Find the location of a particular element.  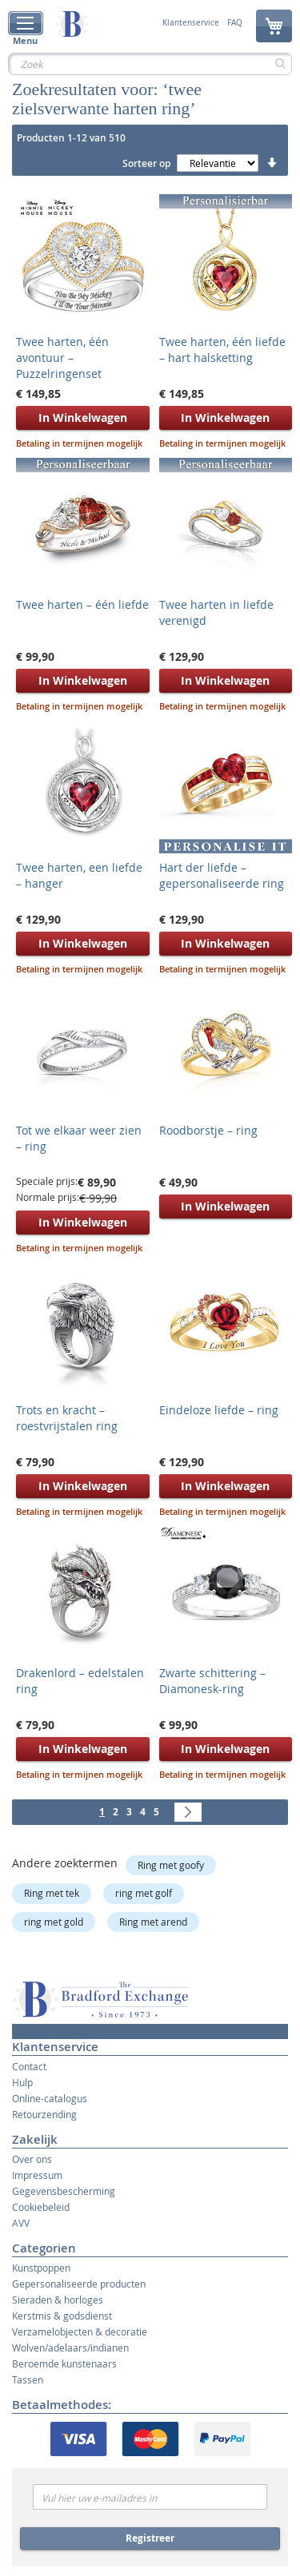

Verzamelobjecten & decoratie is located at coordinates (79, 2331).